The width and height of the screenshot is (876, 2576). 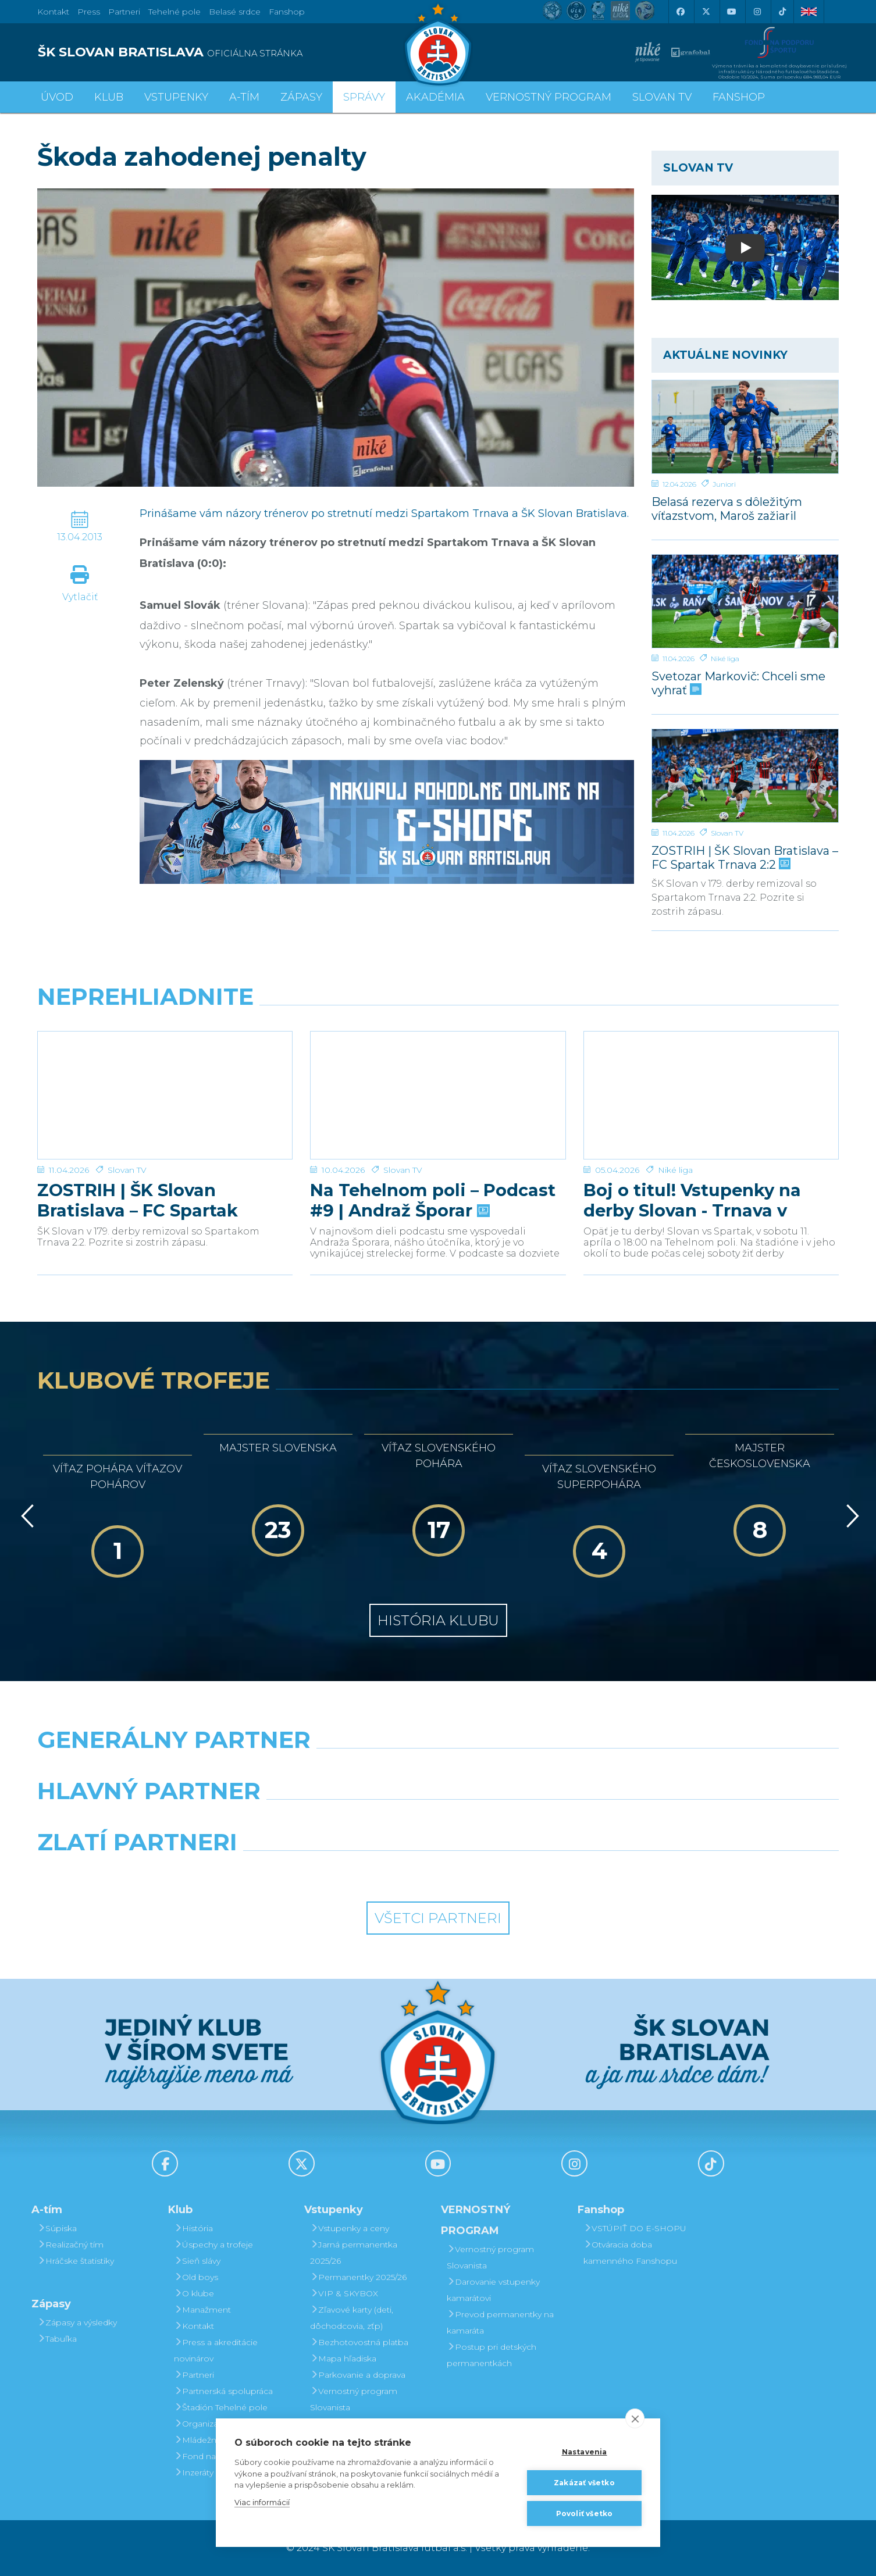 What do you see at coordinates (634, 2418) in the screenshot?
I see `[close]` at bounding box center [634, 2418].